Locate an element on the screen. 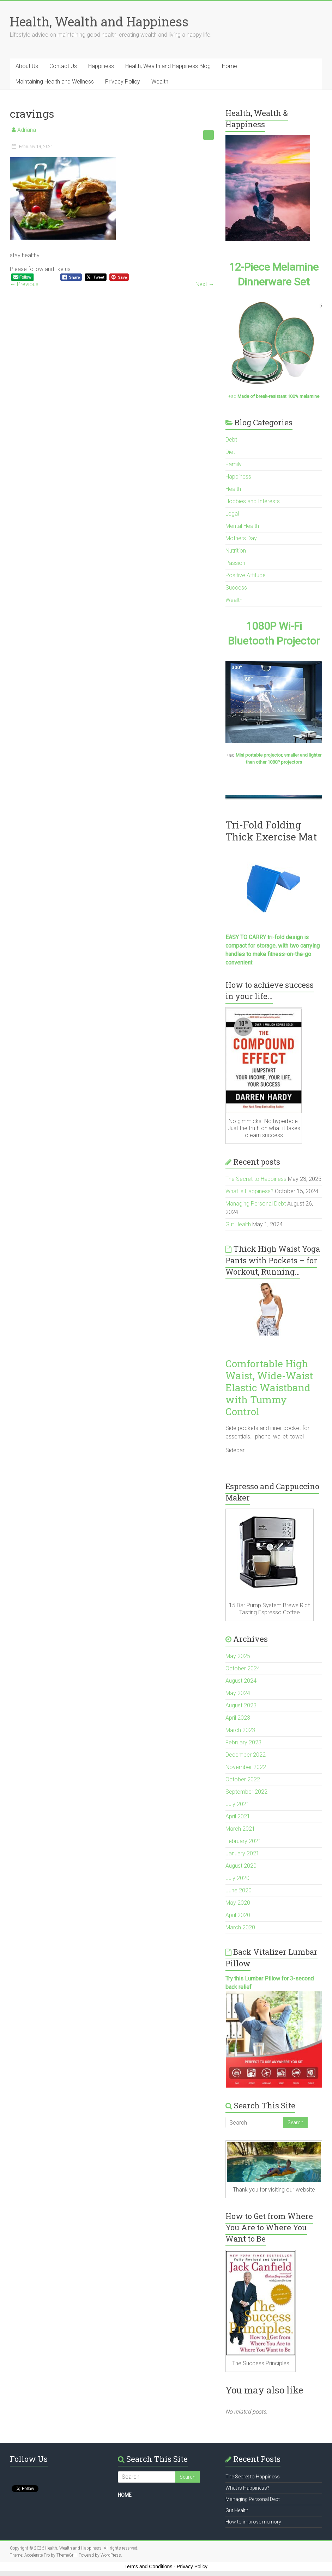 Image resolution: width=332 pixels, height=2576 pixels. Happiness is located at coordinates (101, 66).